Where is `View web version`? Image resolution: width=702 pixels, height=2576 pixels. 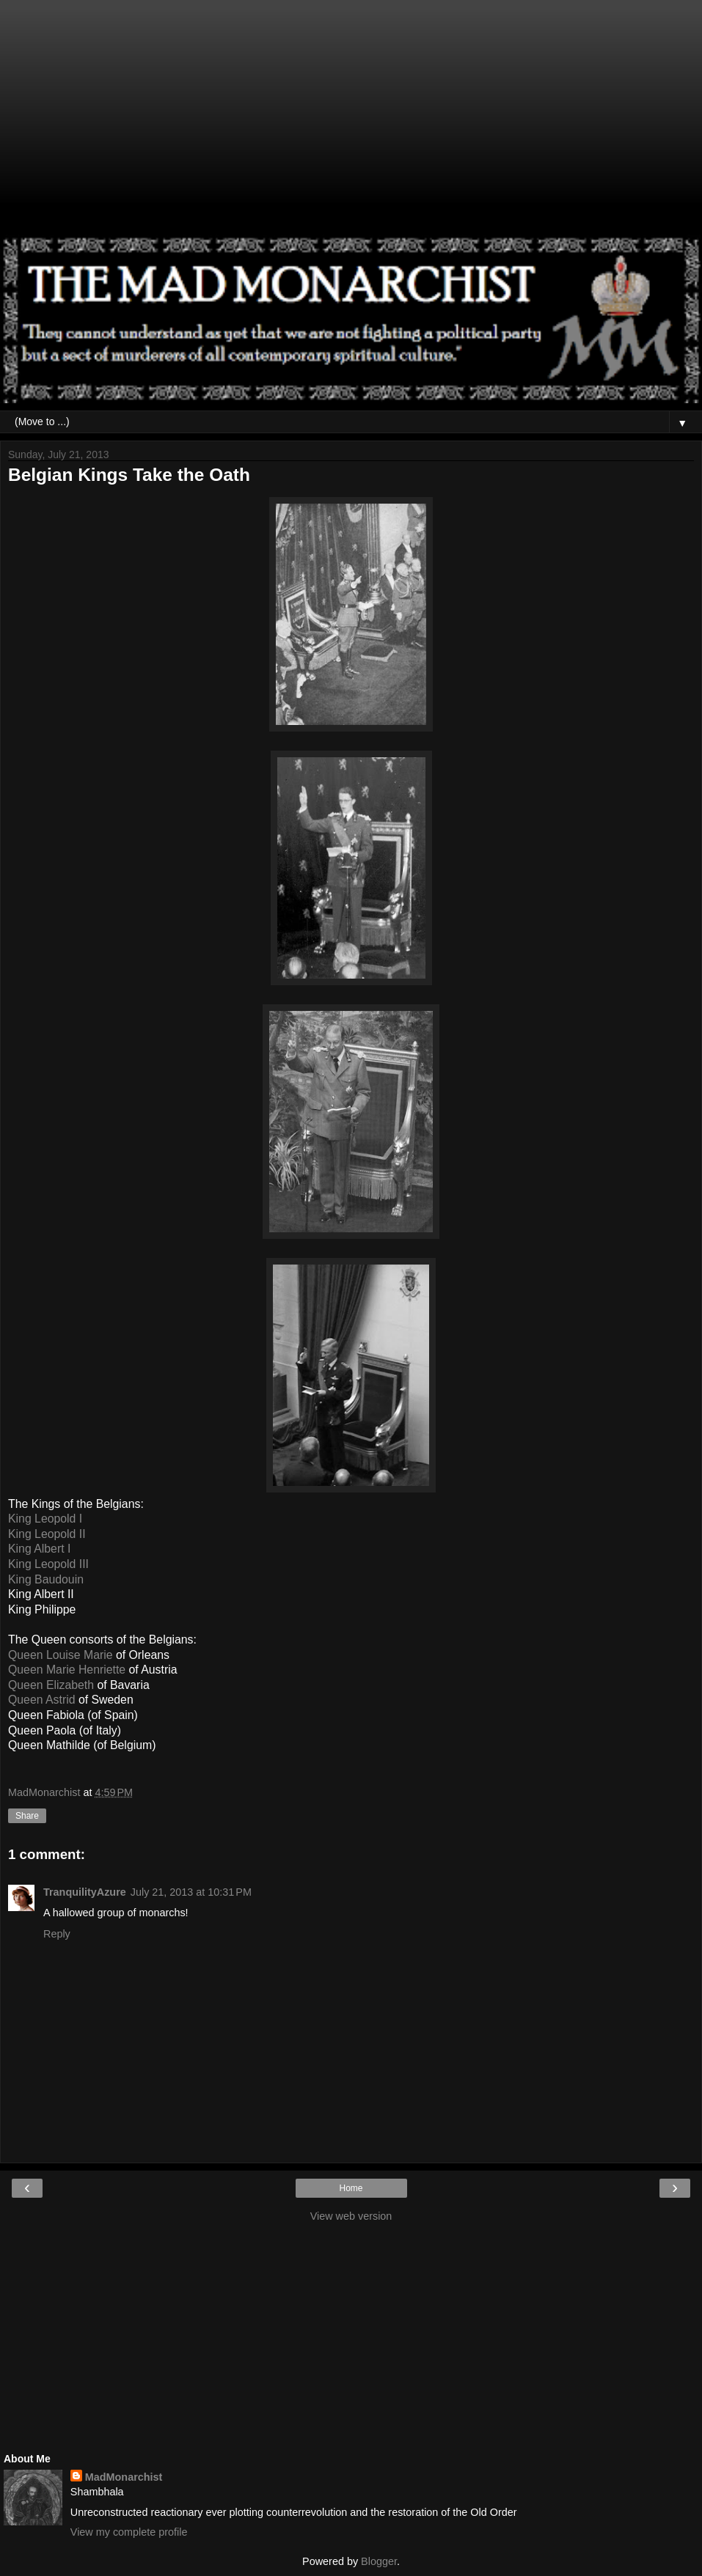
View web version is located at coordinates (351, 2216).